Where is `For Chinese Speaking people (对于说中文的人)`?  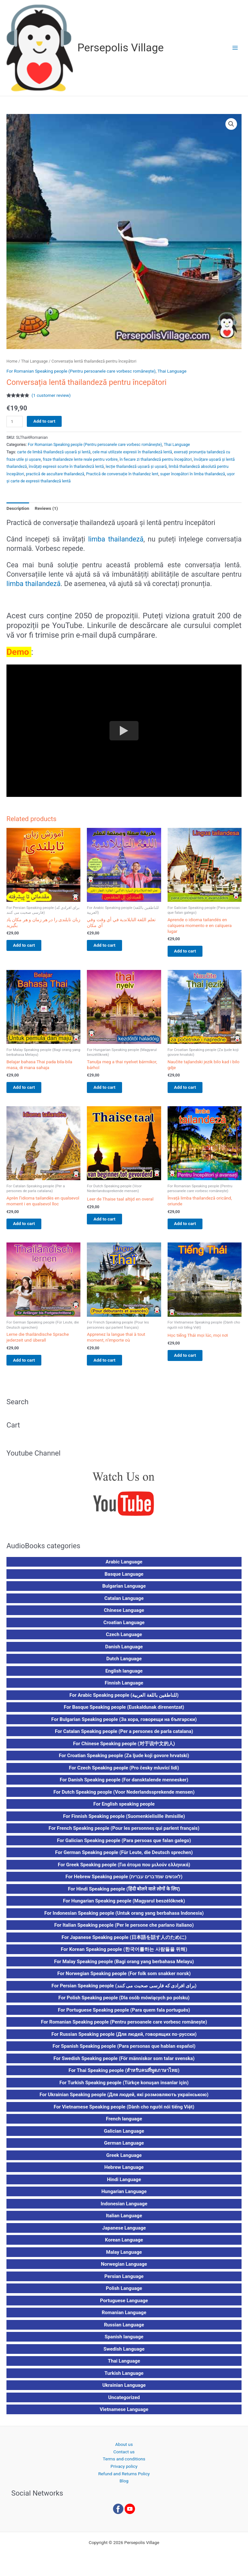 For Chinese Speaking people (对于说中文的人) is located at coordinates (124, 1749).